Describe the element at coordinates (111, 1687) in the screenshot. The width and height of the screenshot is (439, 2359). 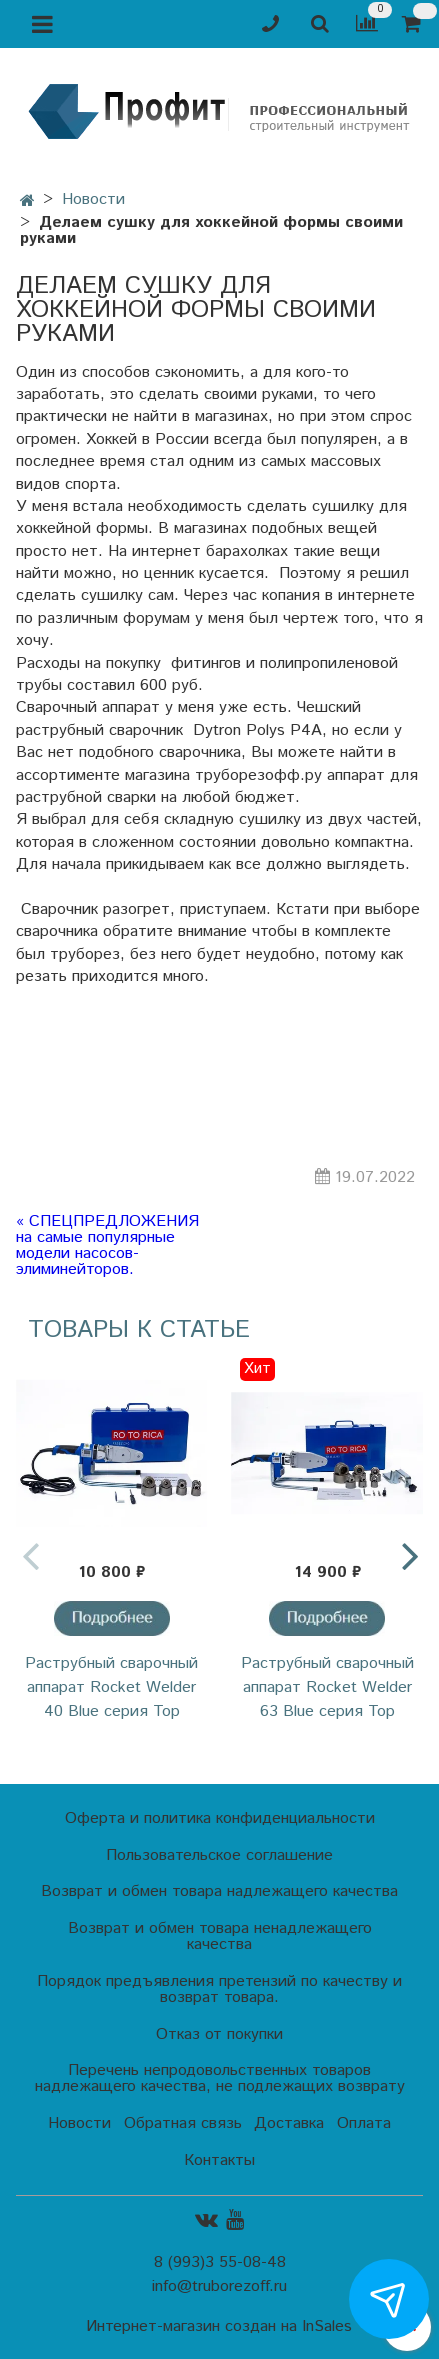
I see `Раструбный сварочный аппарат Rocket Welder 40 Blue серия Top` at that location.